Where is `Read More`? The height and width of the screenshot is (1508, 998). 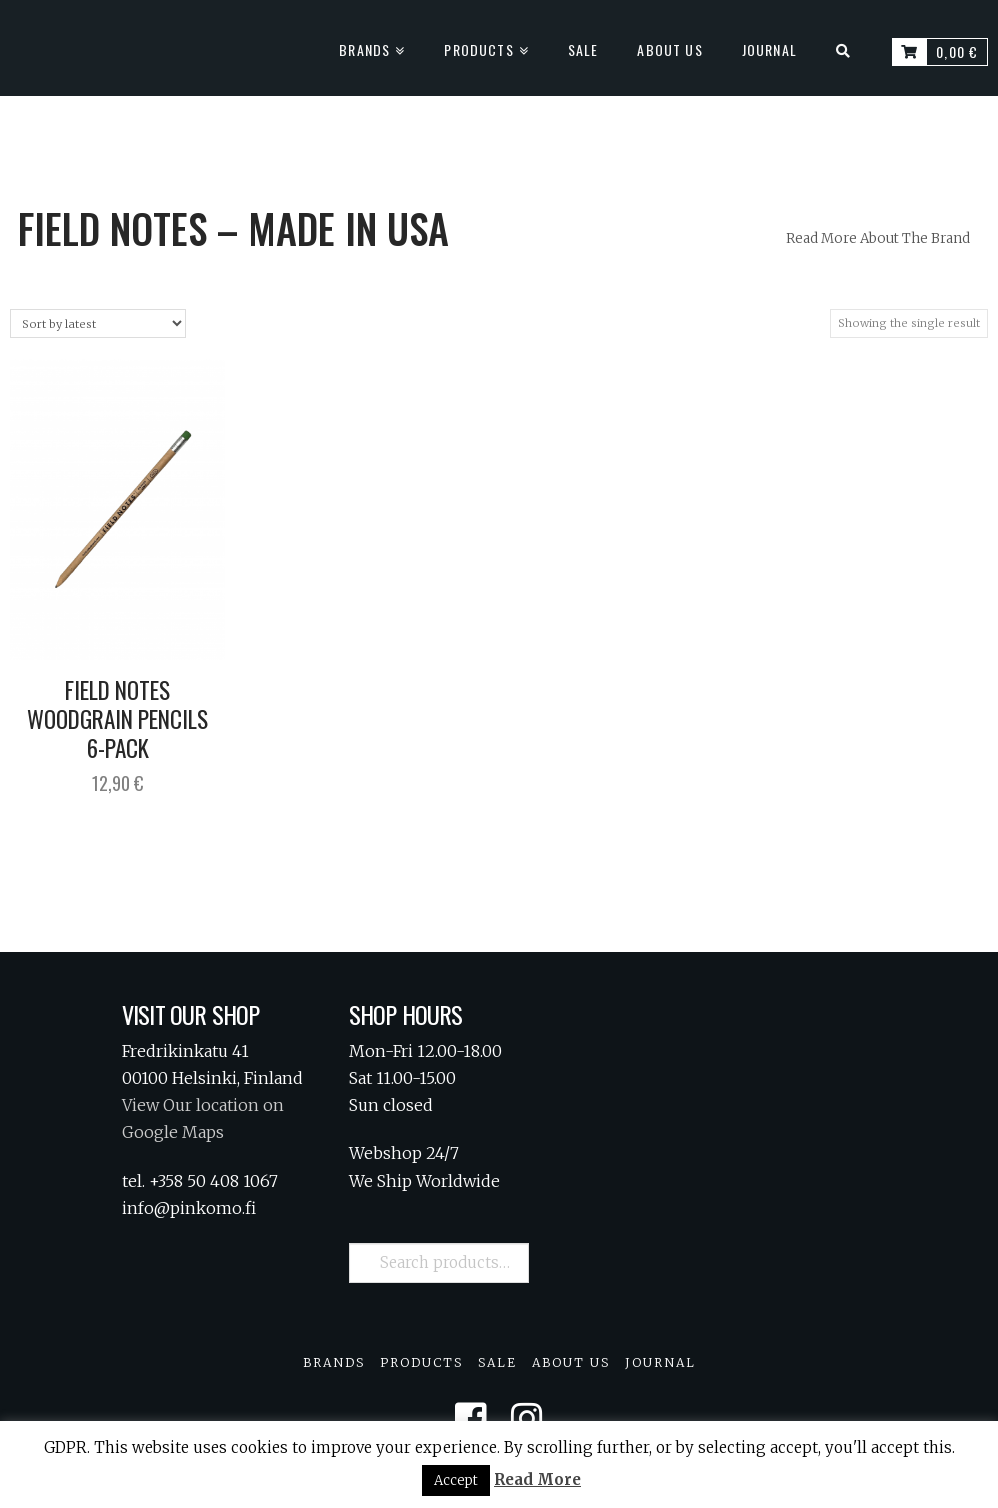
Read More is located at coordinates (537, 1479).